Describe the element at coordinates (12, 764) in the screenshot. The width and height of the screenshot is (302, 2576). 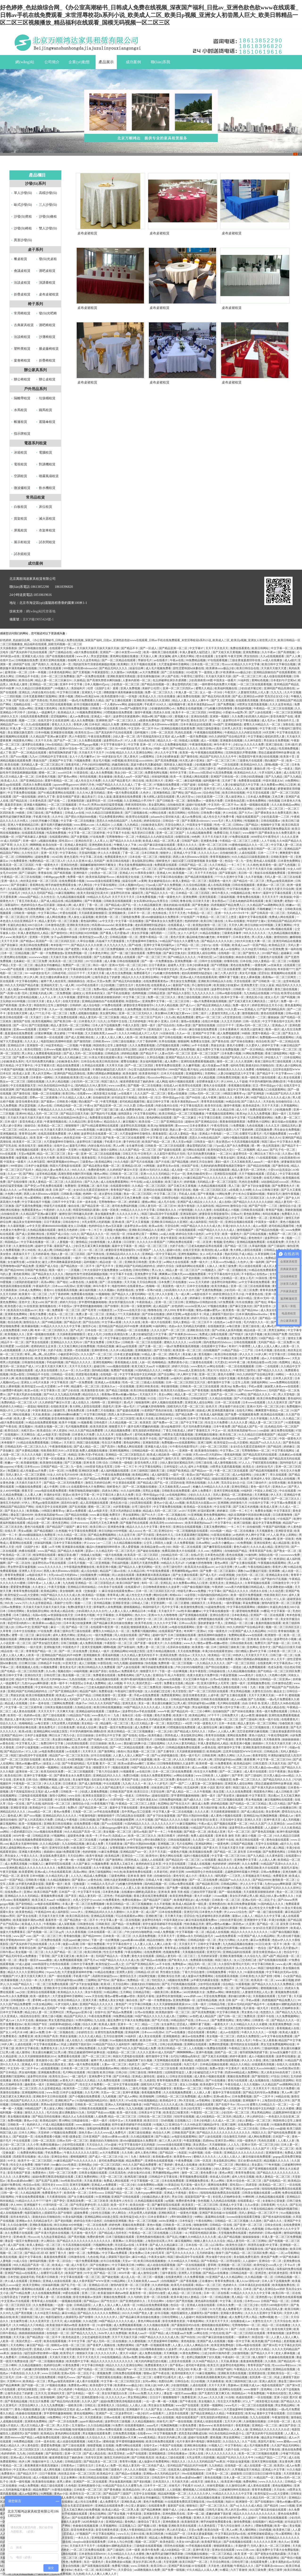
I see `欧美在线播` at that location.